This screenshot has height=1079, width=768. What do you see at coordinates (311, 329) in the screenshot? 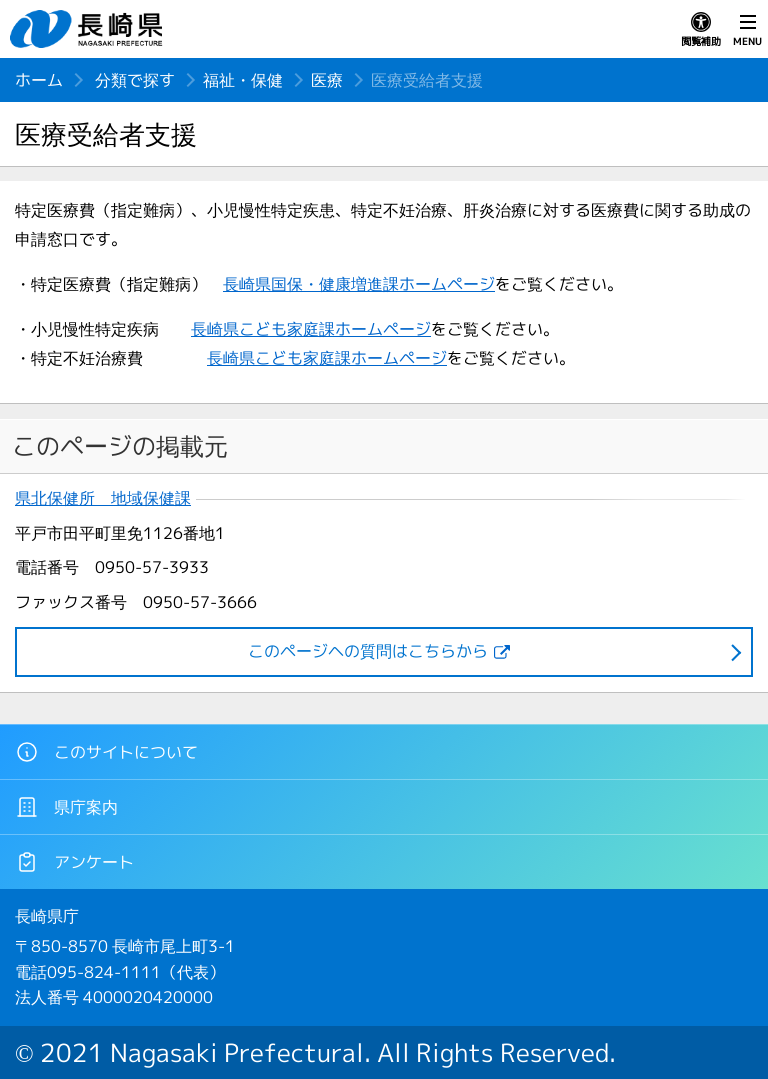
I see `長崎県こども家庭課ホームページ` at bounding box center [311, 329].